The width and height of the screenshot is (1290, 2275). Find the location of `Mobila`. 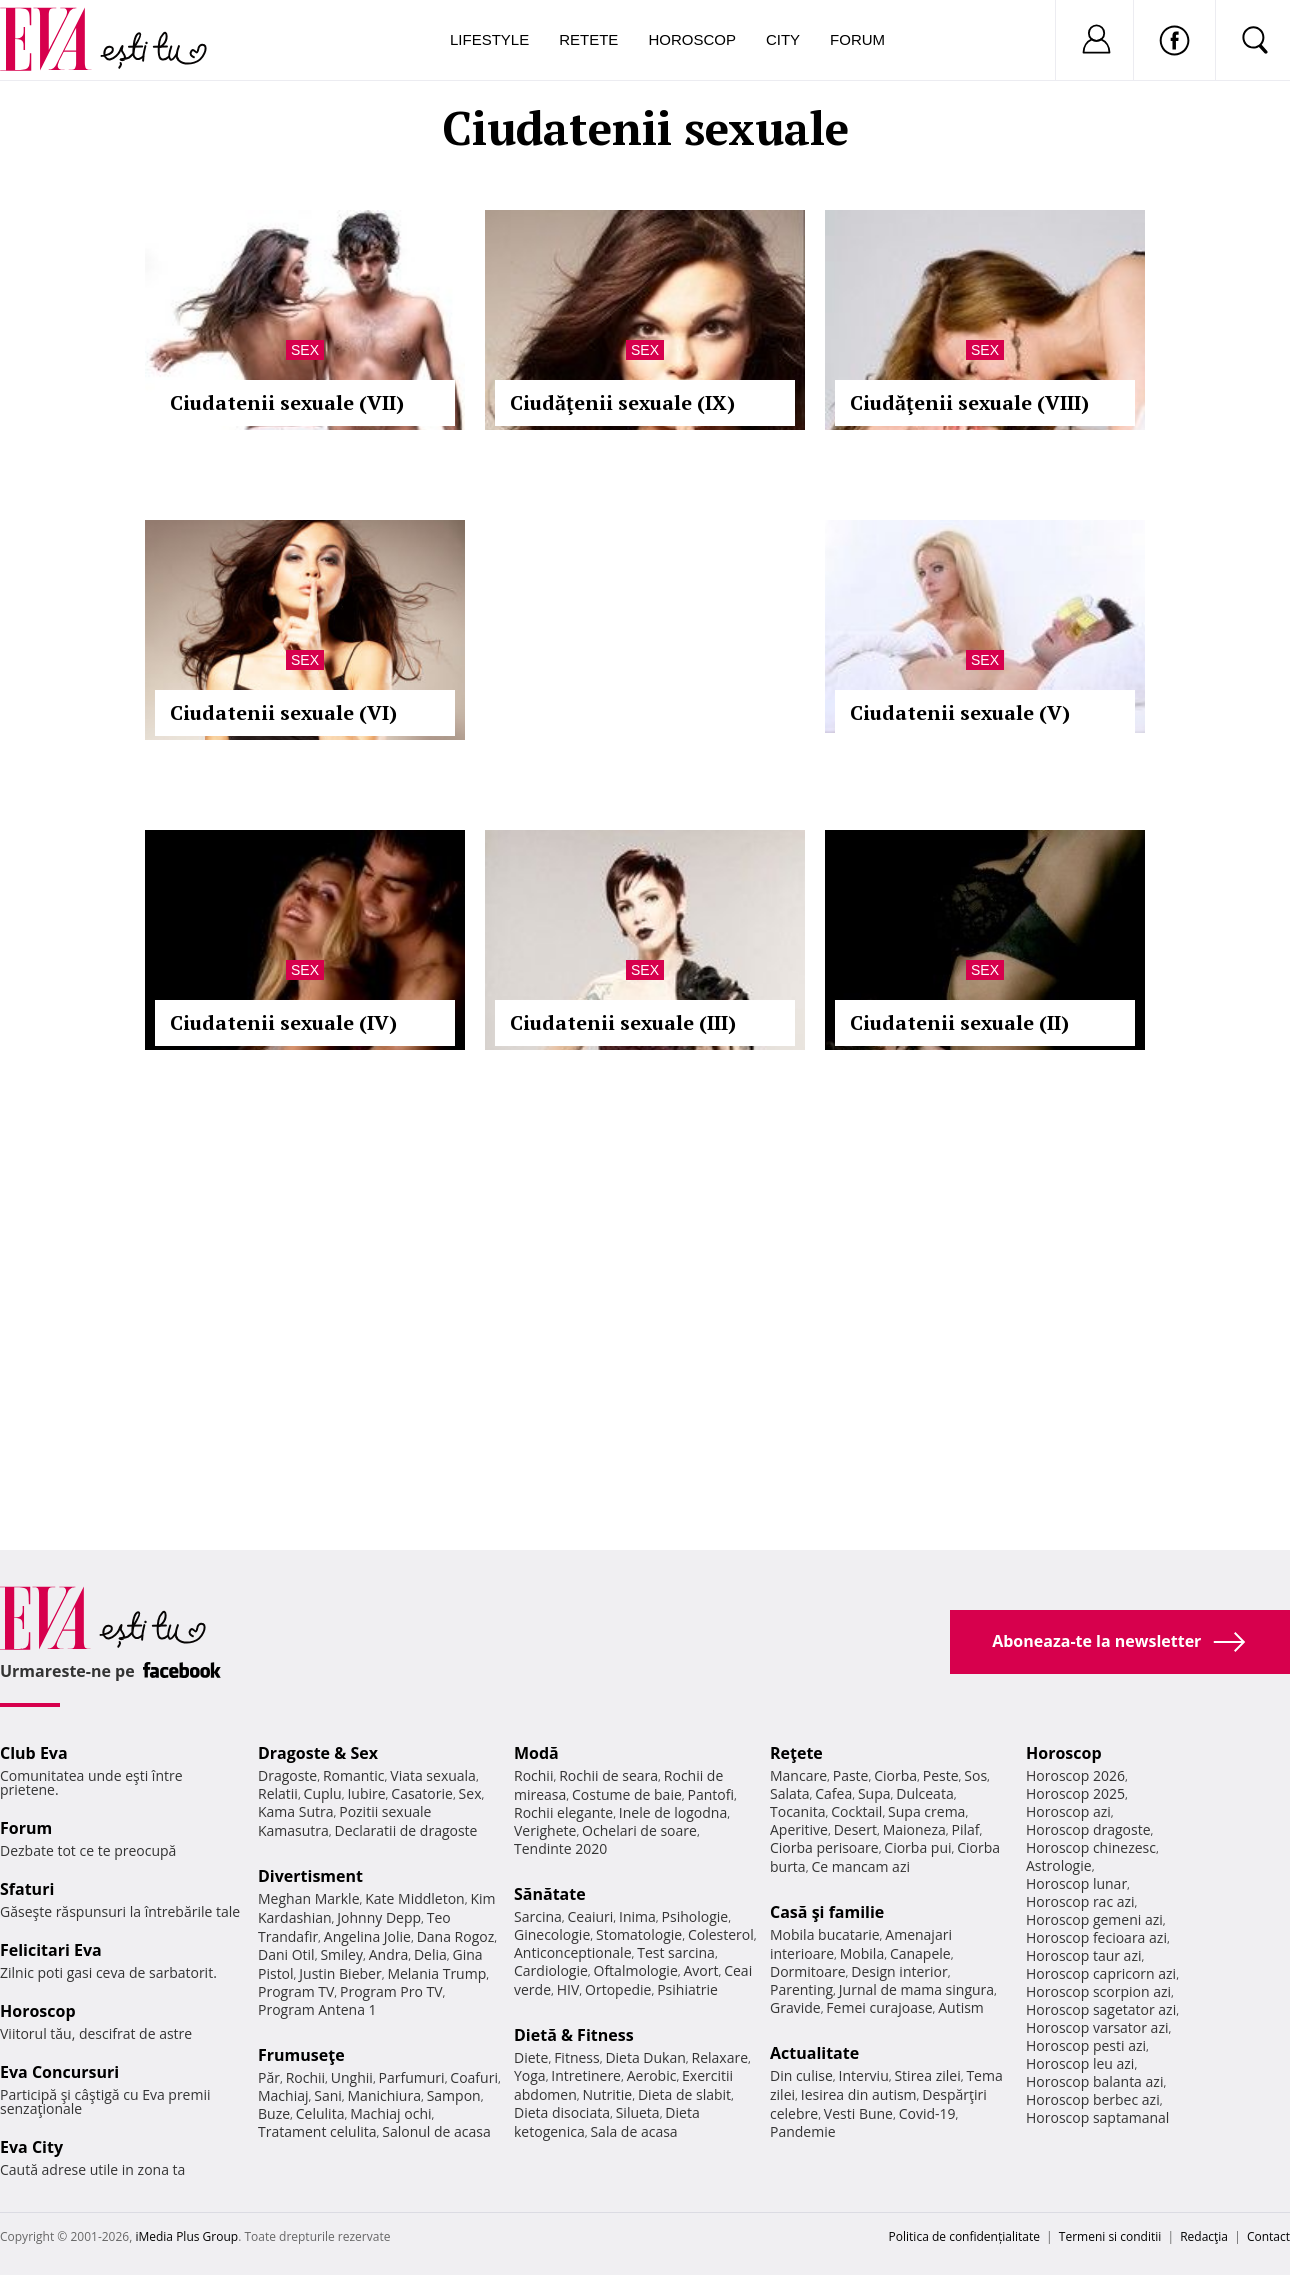

Mobila is located at coordinates (862, 1953).